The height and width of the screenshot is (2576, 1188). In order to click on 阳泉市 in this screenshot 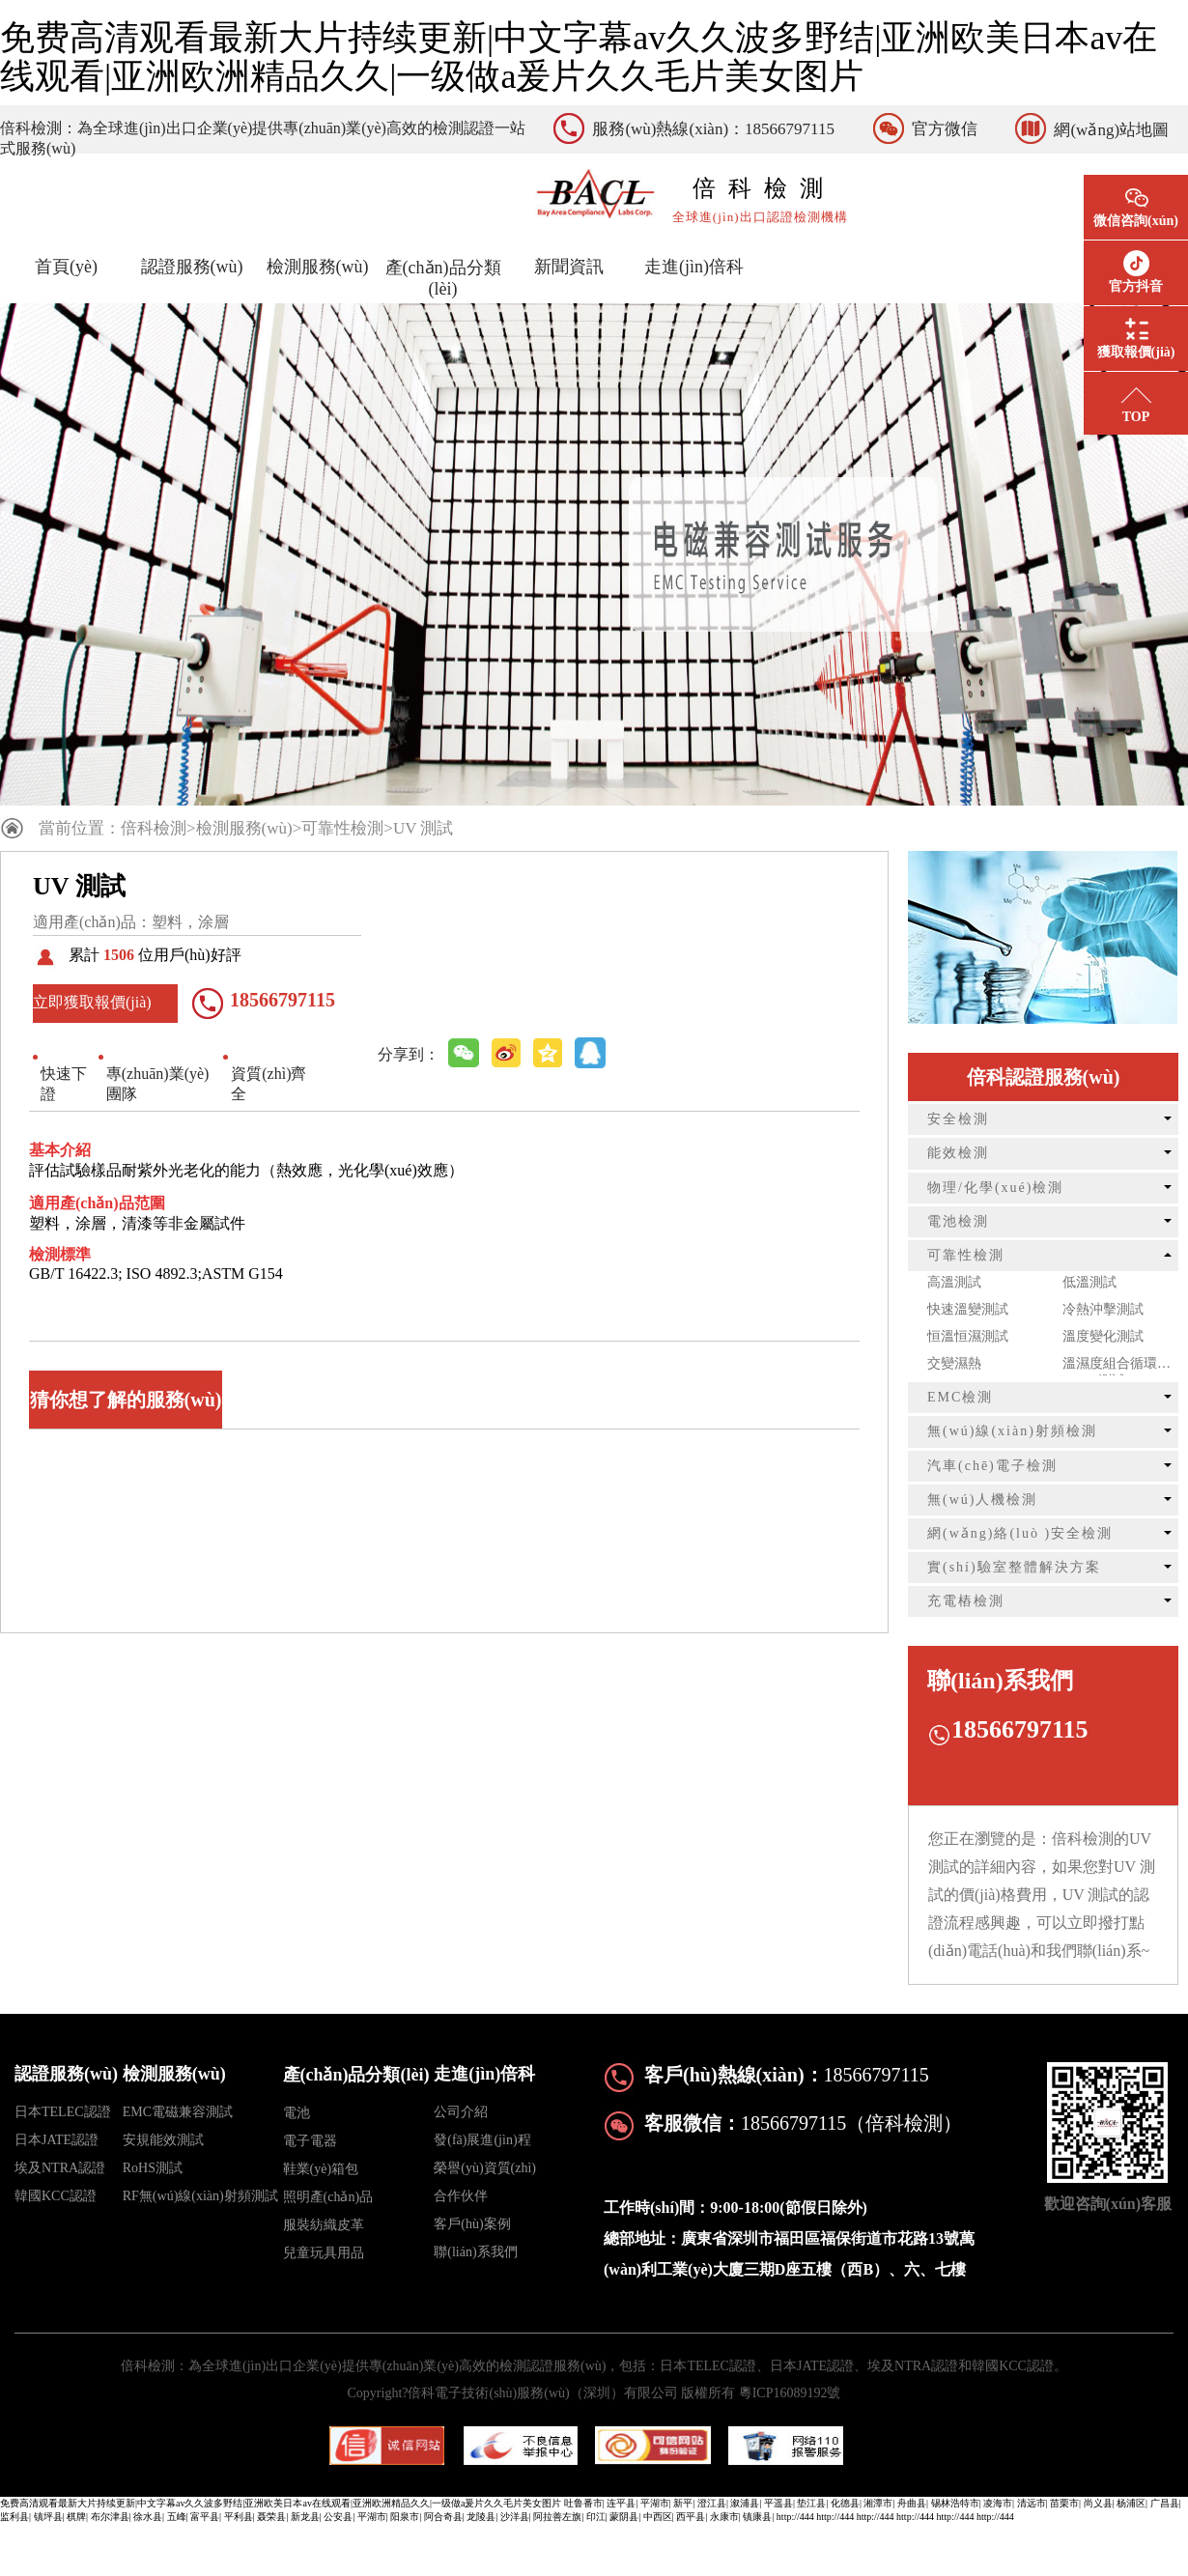, I will do `click(404, 2516)`.